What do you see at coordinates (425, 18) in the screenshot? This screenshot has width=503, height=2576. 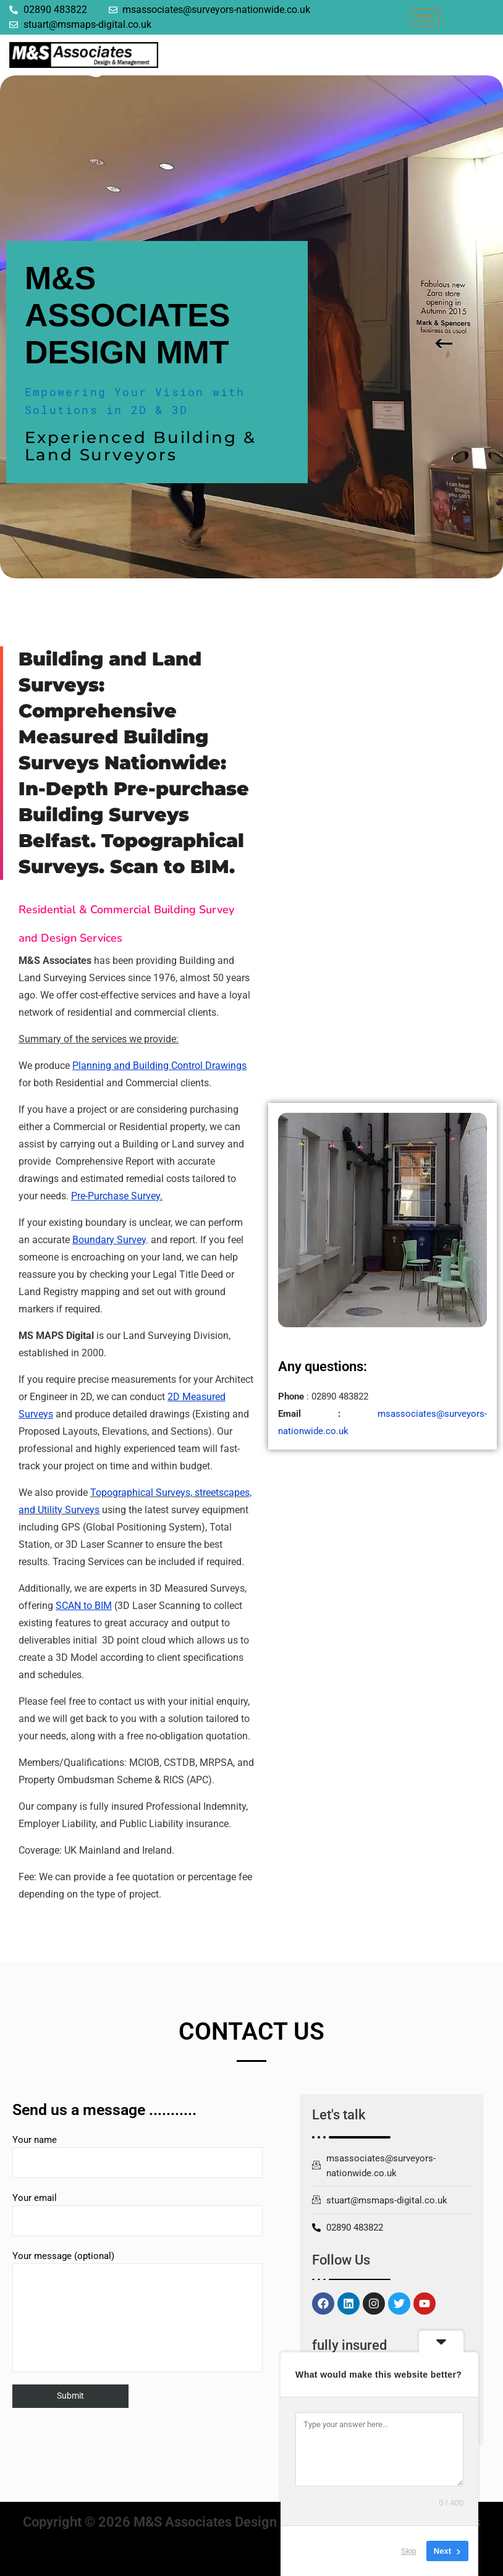 I see `[hamburger-icon]` at bounding box center [425, 18].